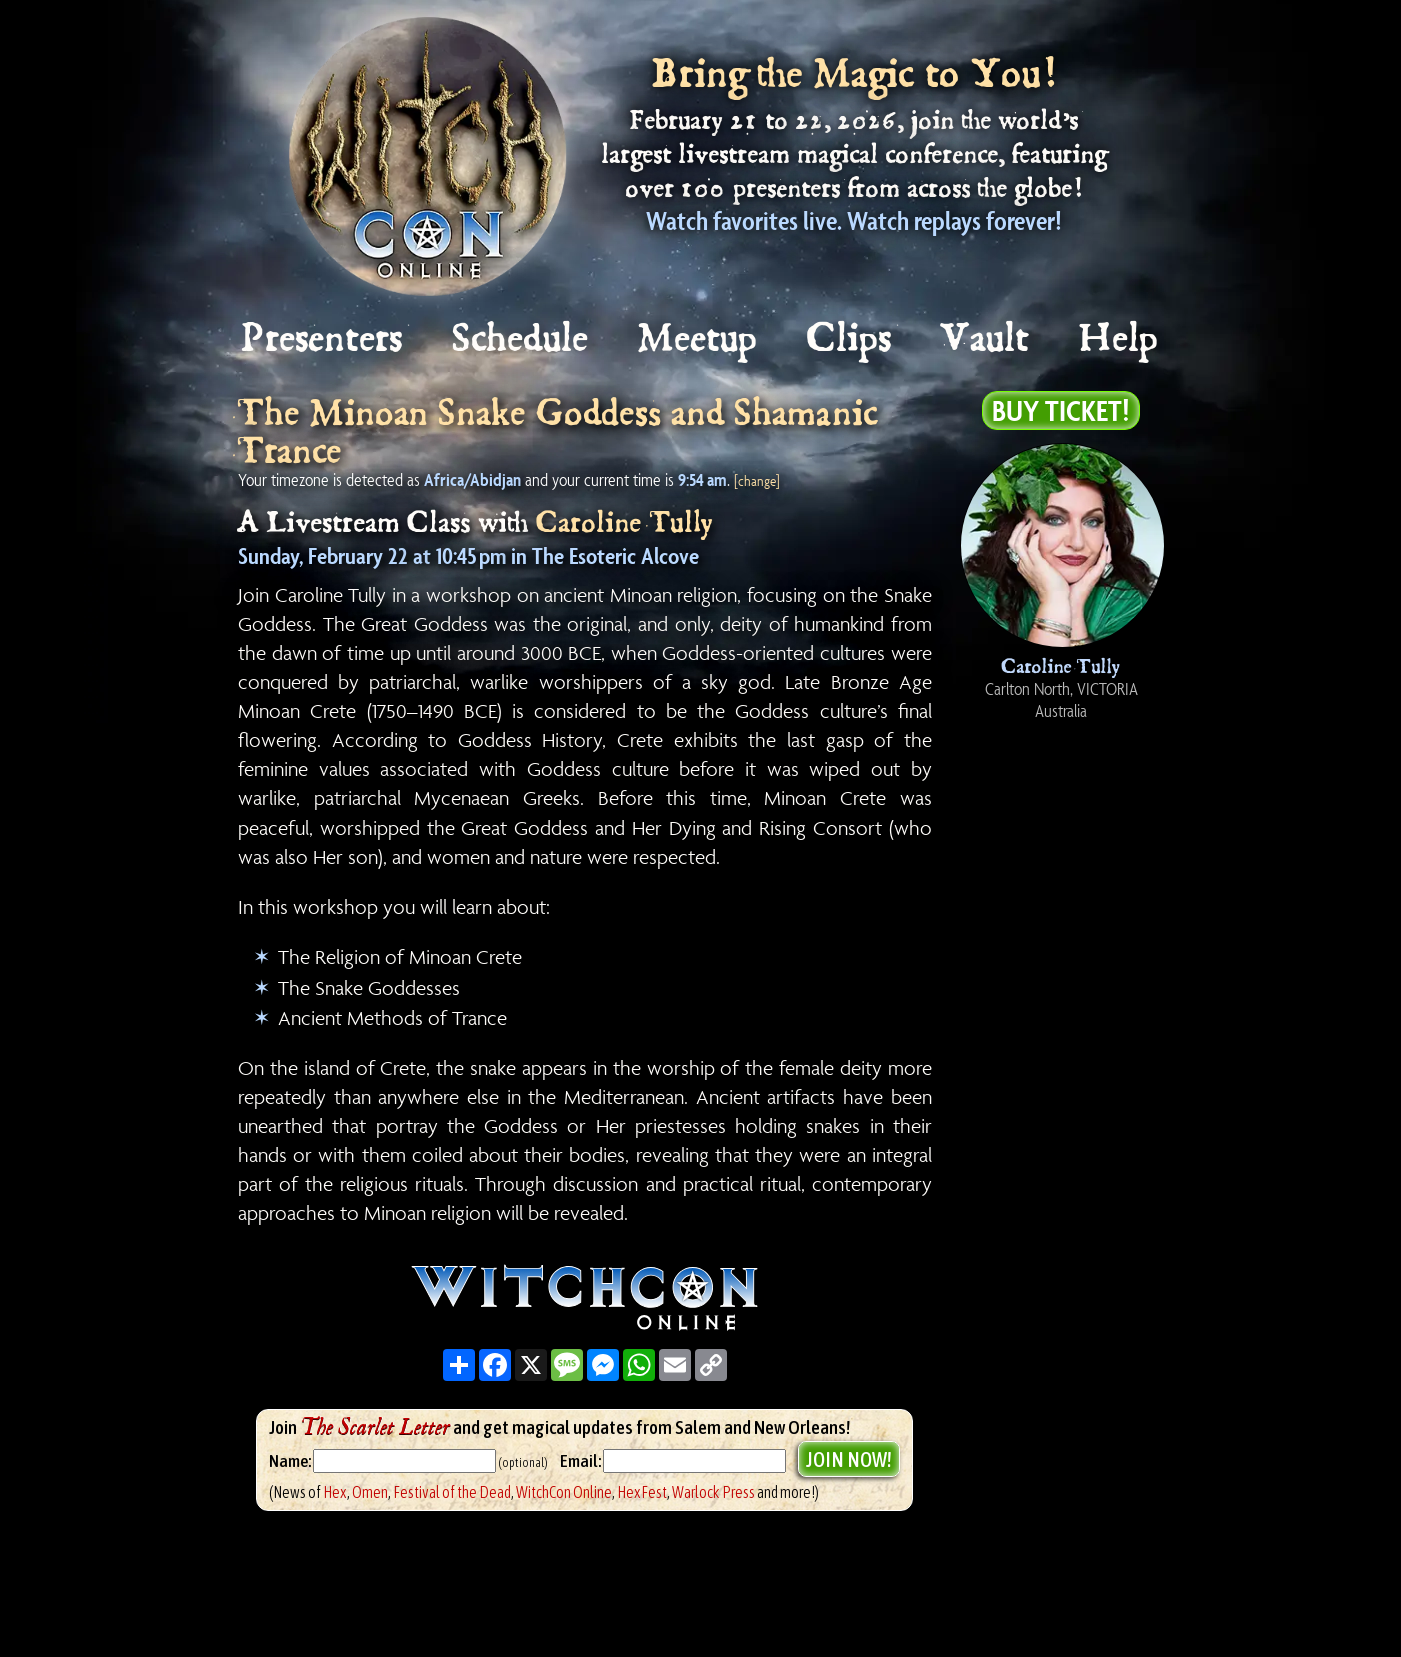 This screenshot has height=1657, width=1401. I want to click on Schedule, so click(521, 339).